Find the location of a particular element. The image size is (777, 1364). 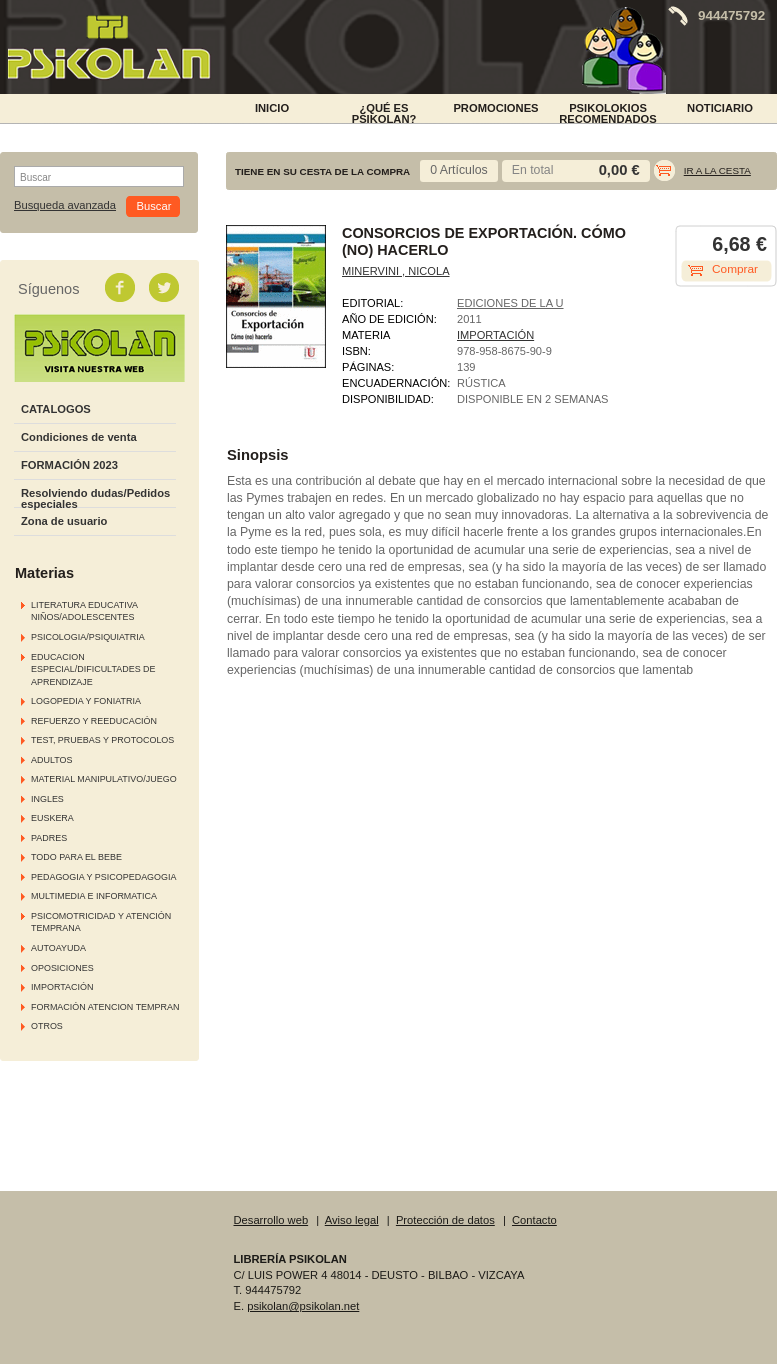

MATERIAL MANIPULATIVO/JUEGO is located at coordinates (104, 779).